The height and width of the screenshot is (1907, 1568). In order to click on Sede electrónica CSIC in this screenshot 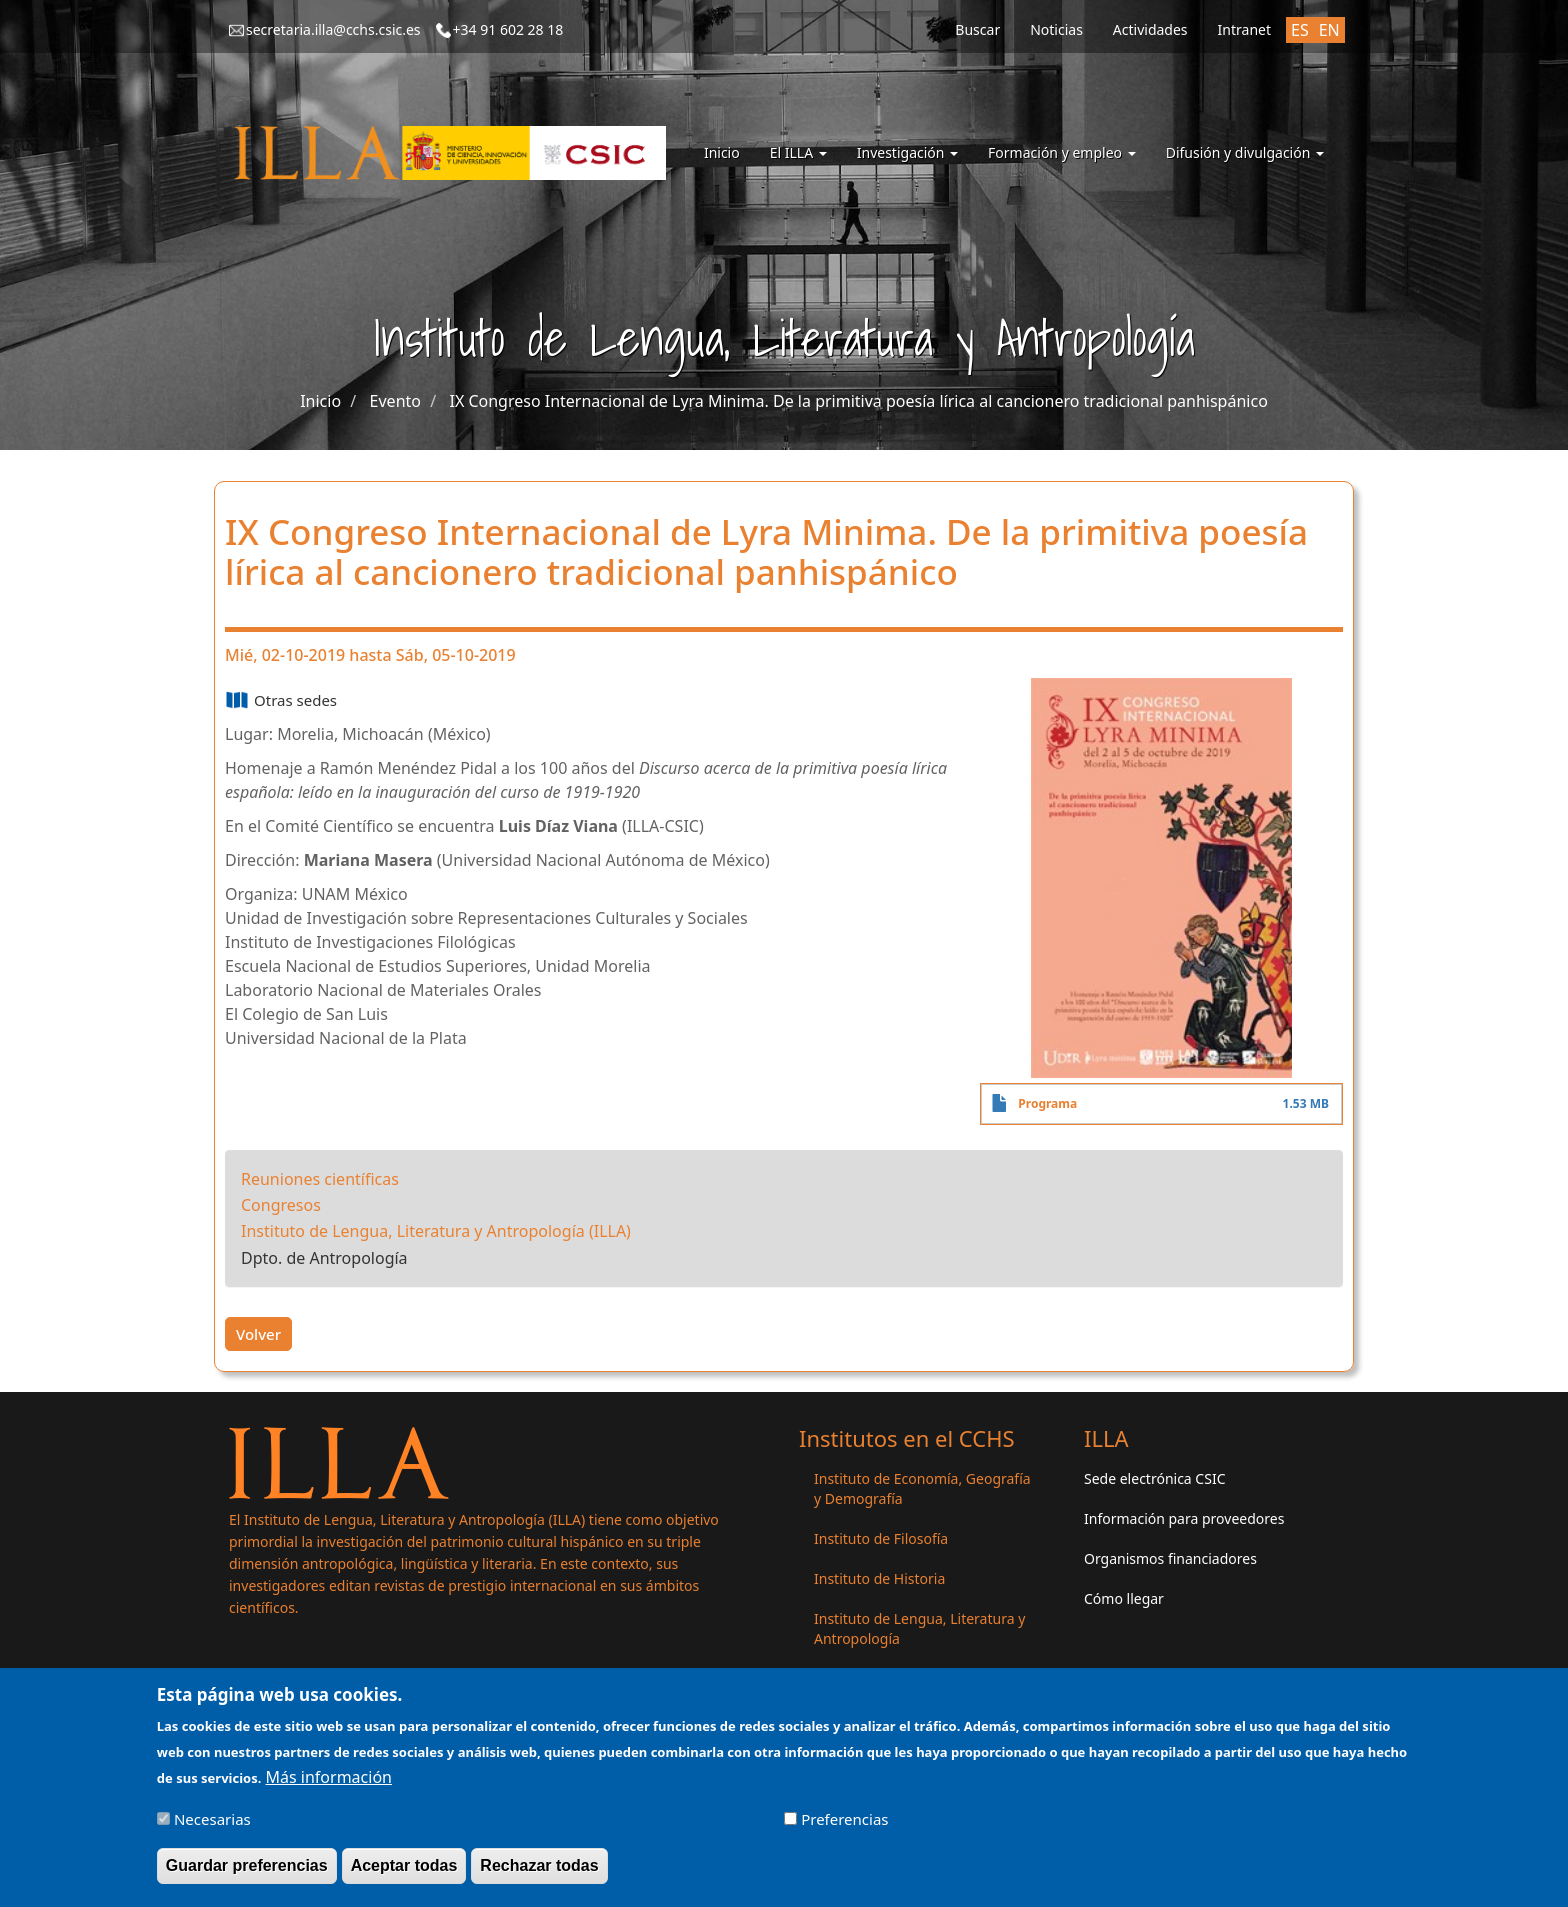, I will do `click(1154, 1478)`.